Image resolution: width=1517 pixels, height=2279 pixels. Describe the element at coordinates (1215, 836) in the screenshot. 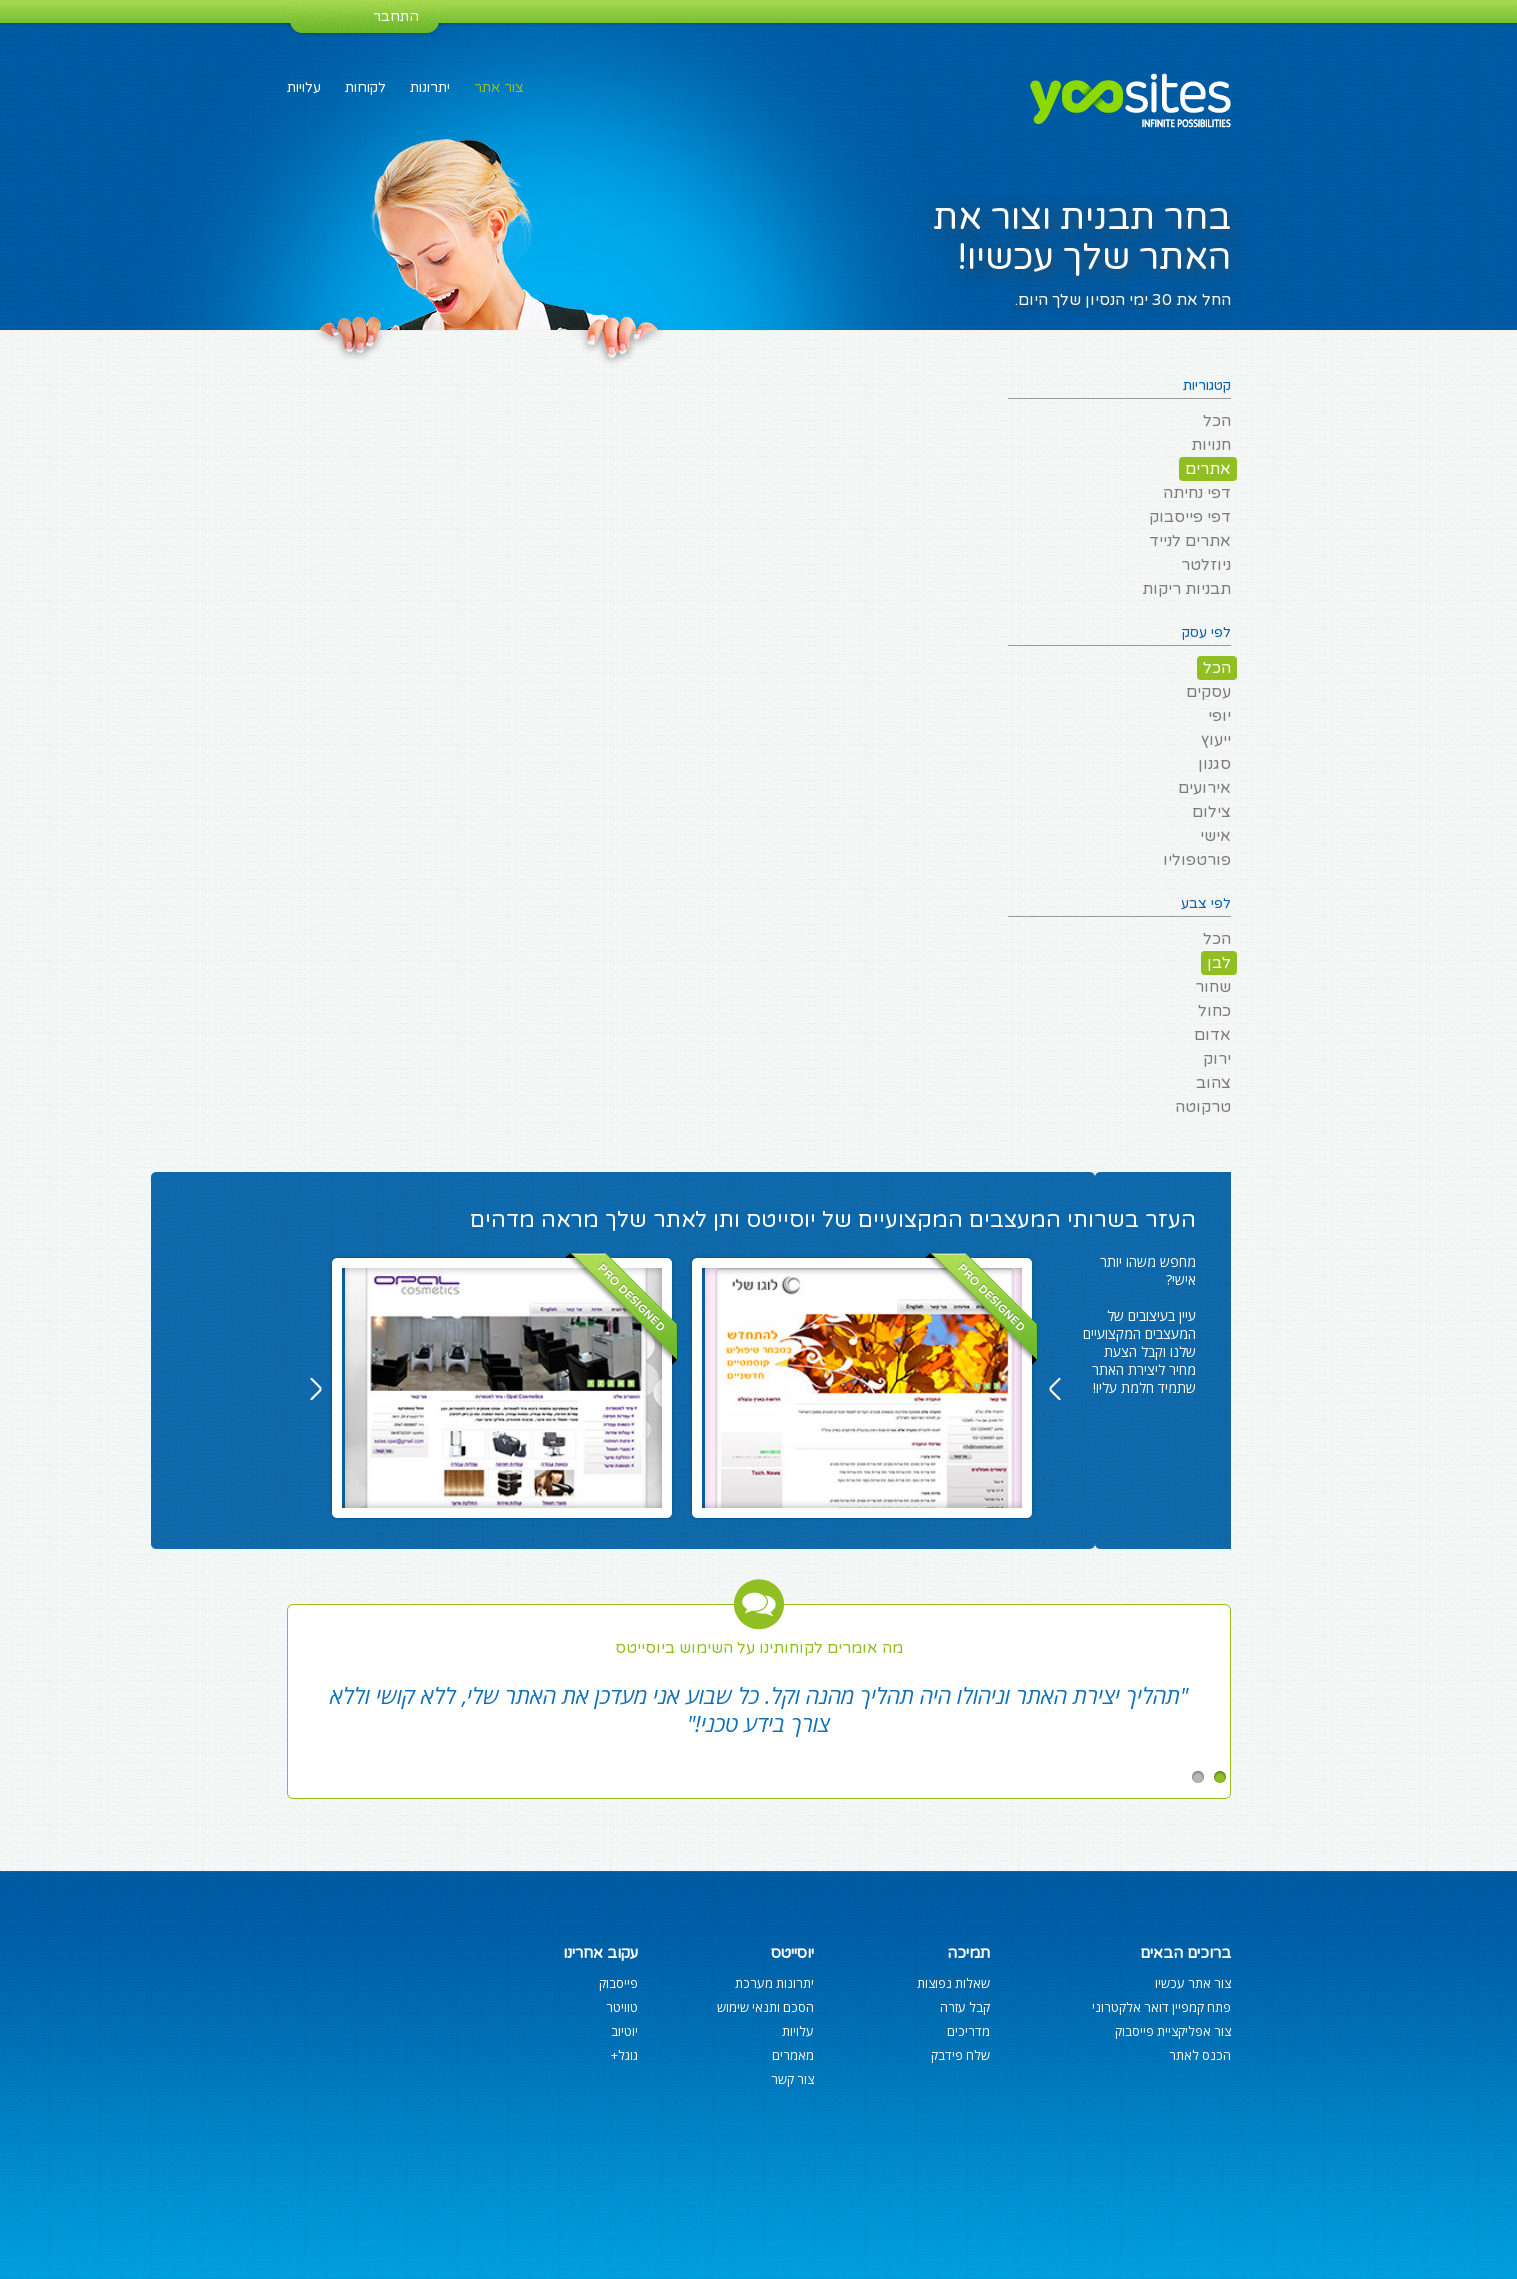

I see `אישי` at that location.